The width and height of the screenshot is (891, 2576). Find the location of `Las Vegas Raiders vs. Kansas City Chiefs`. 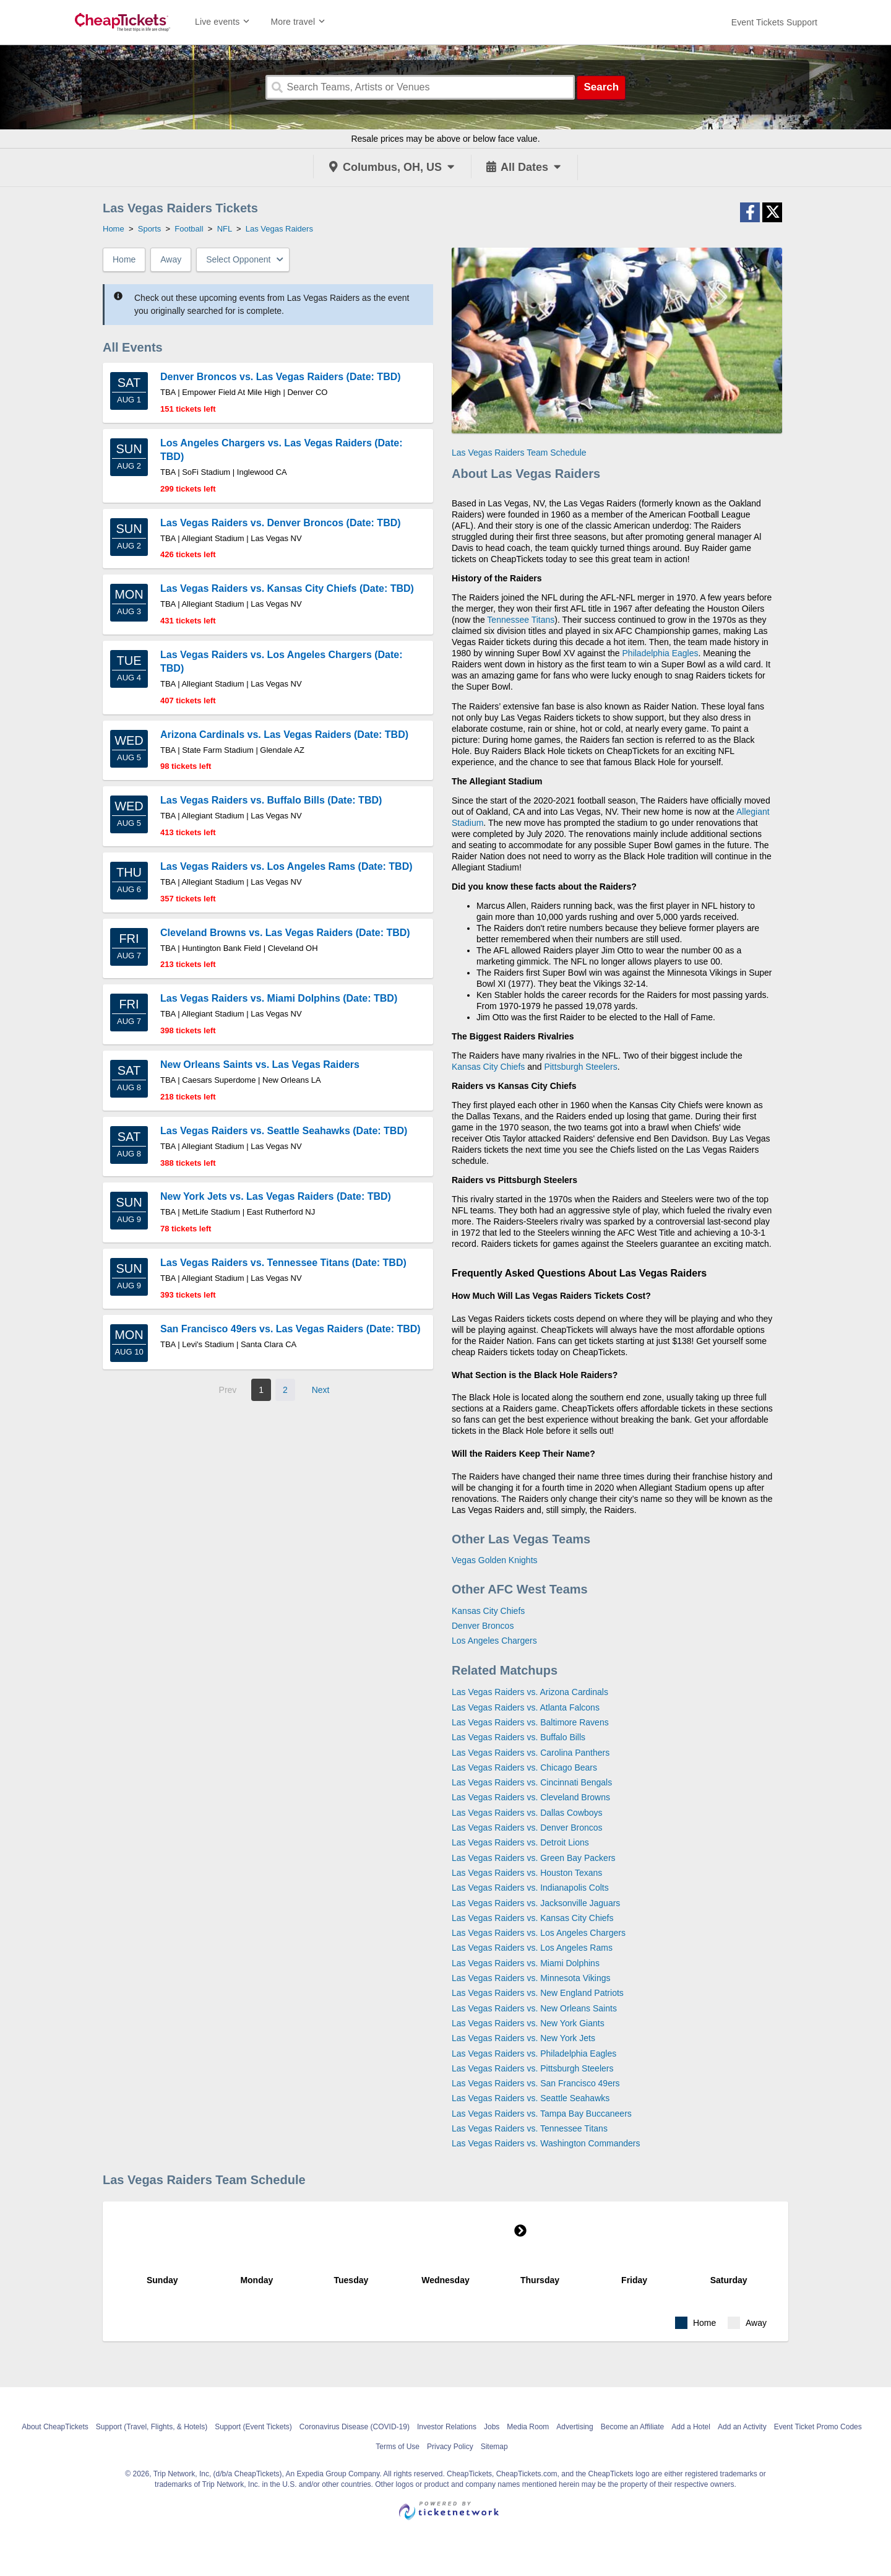

Las Vegas Raiders vs. Kansas City Chiefs is located at coordinates (532, 1918).